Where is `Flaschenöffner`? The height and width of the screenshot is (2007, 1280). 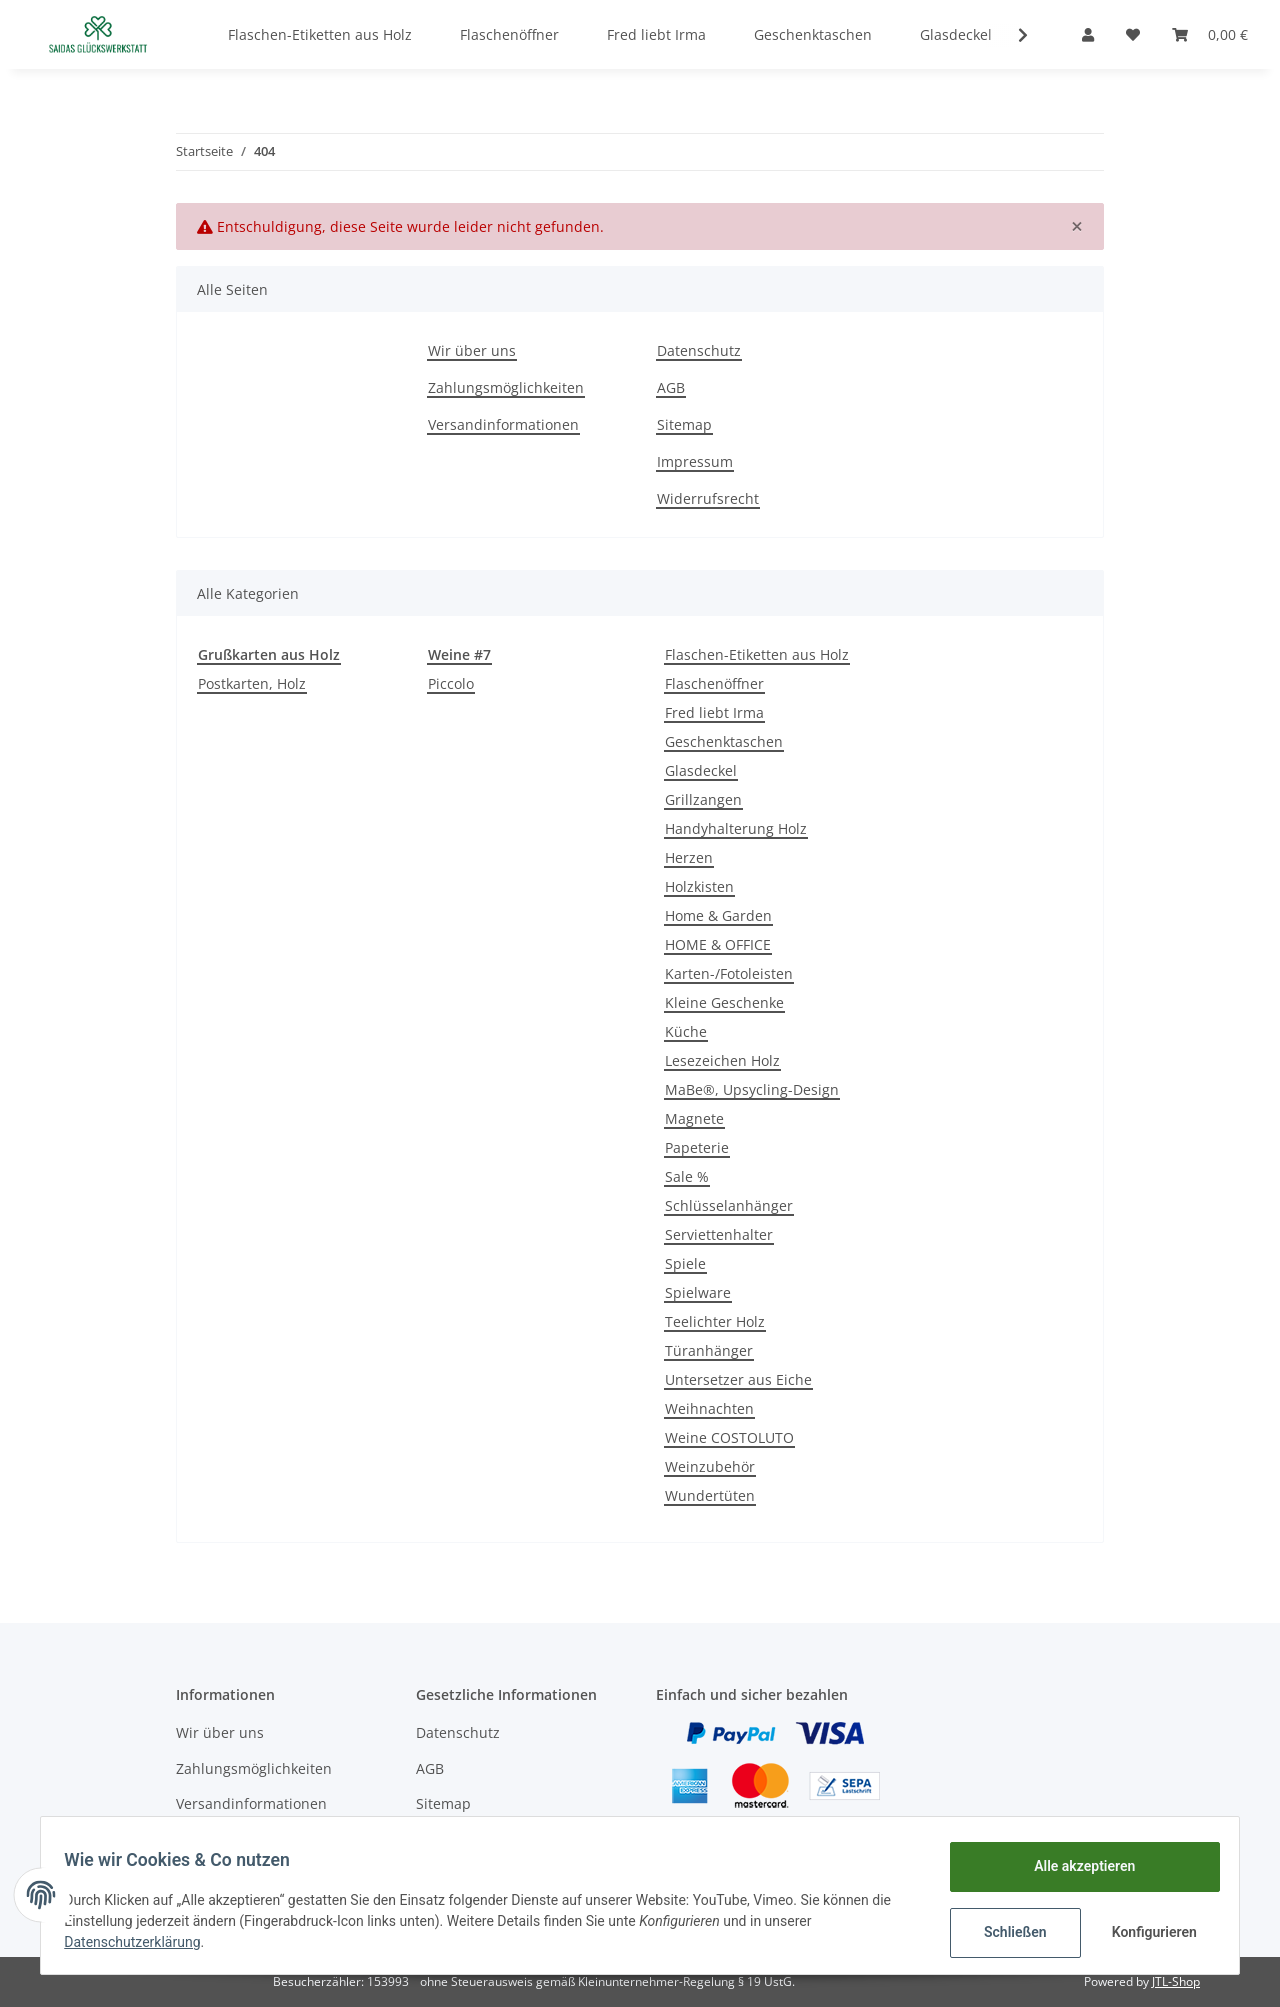
Flaschenöffner is located at coordinates (714, 683).